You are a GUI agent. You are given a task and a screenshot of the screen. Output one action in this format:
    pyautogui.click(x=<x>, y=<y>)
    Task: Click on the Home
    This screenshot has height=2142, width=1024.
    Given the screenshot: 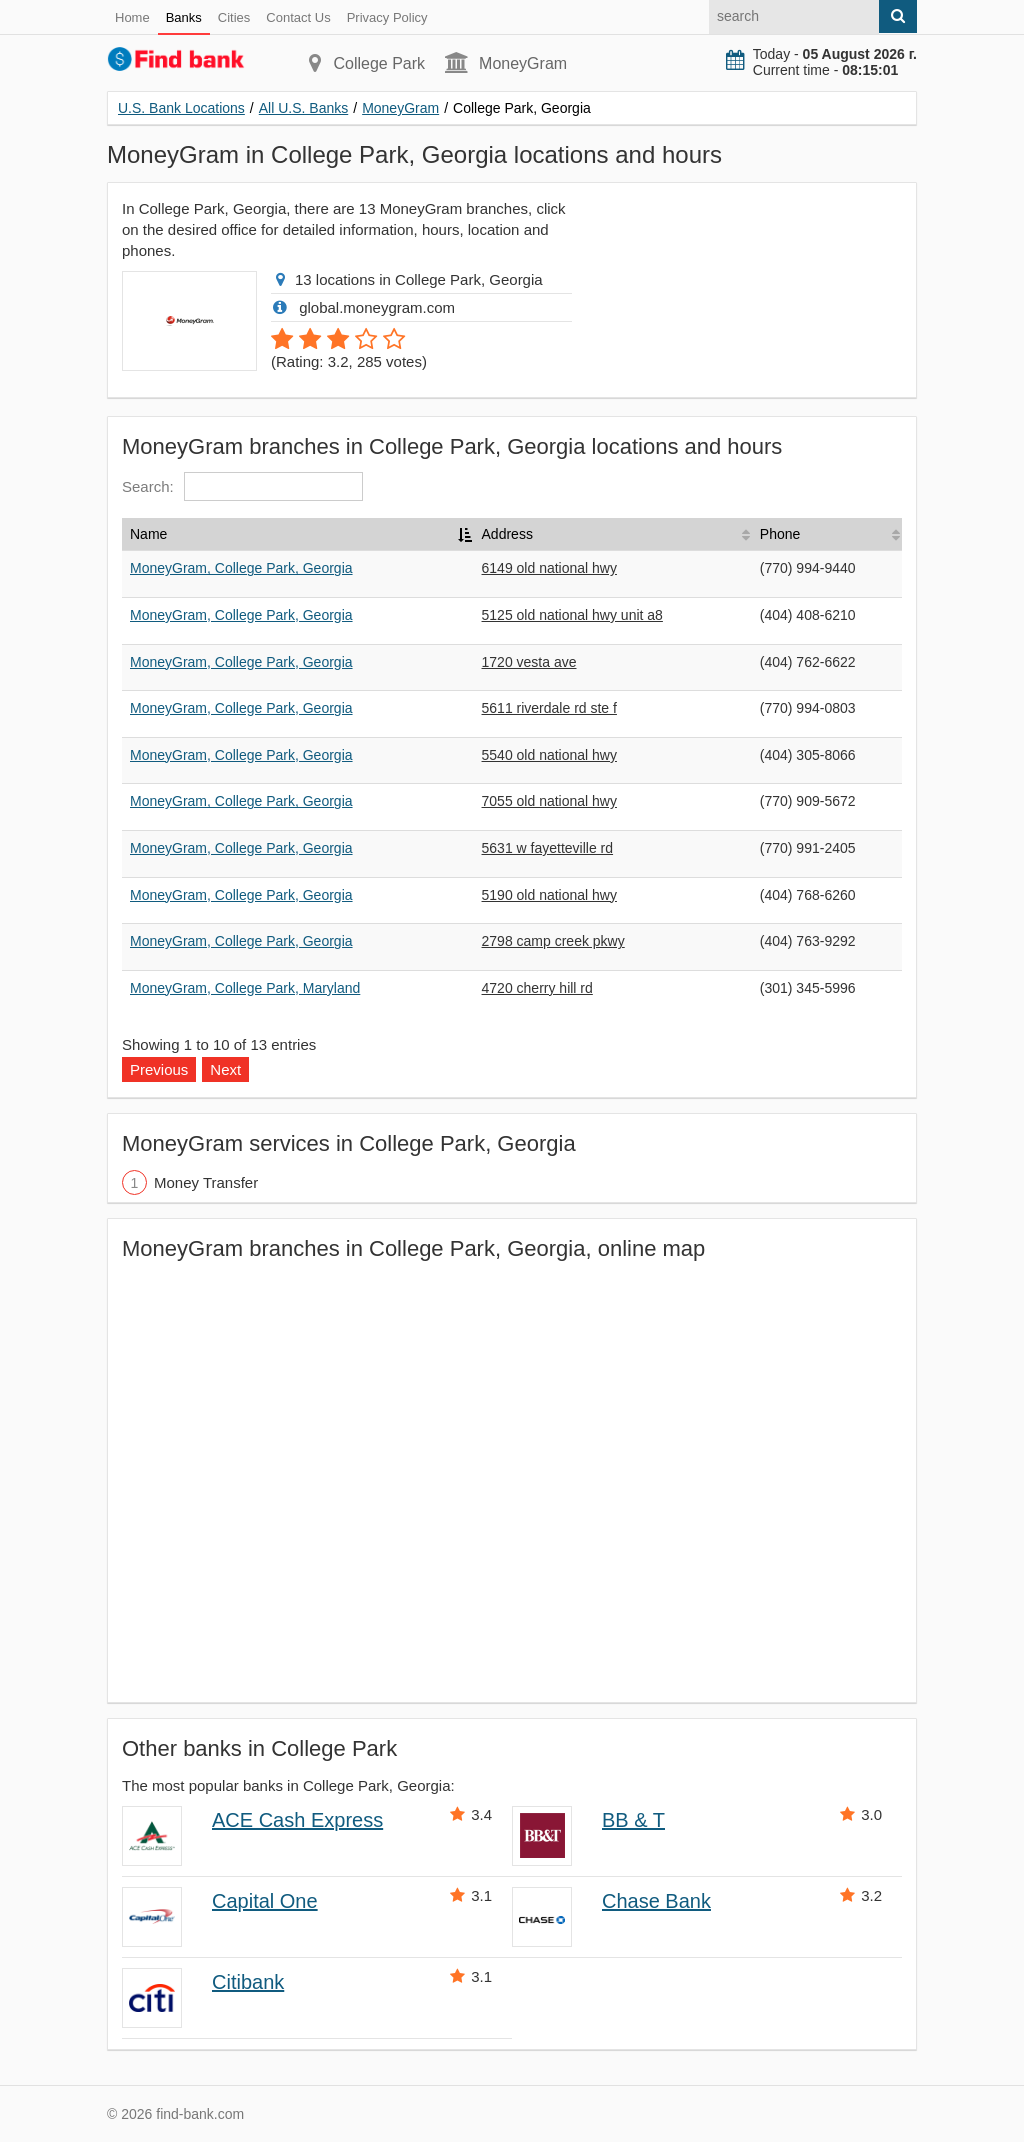 What is the action you would take?
    pyautogui.click(x=132, y=17)
    